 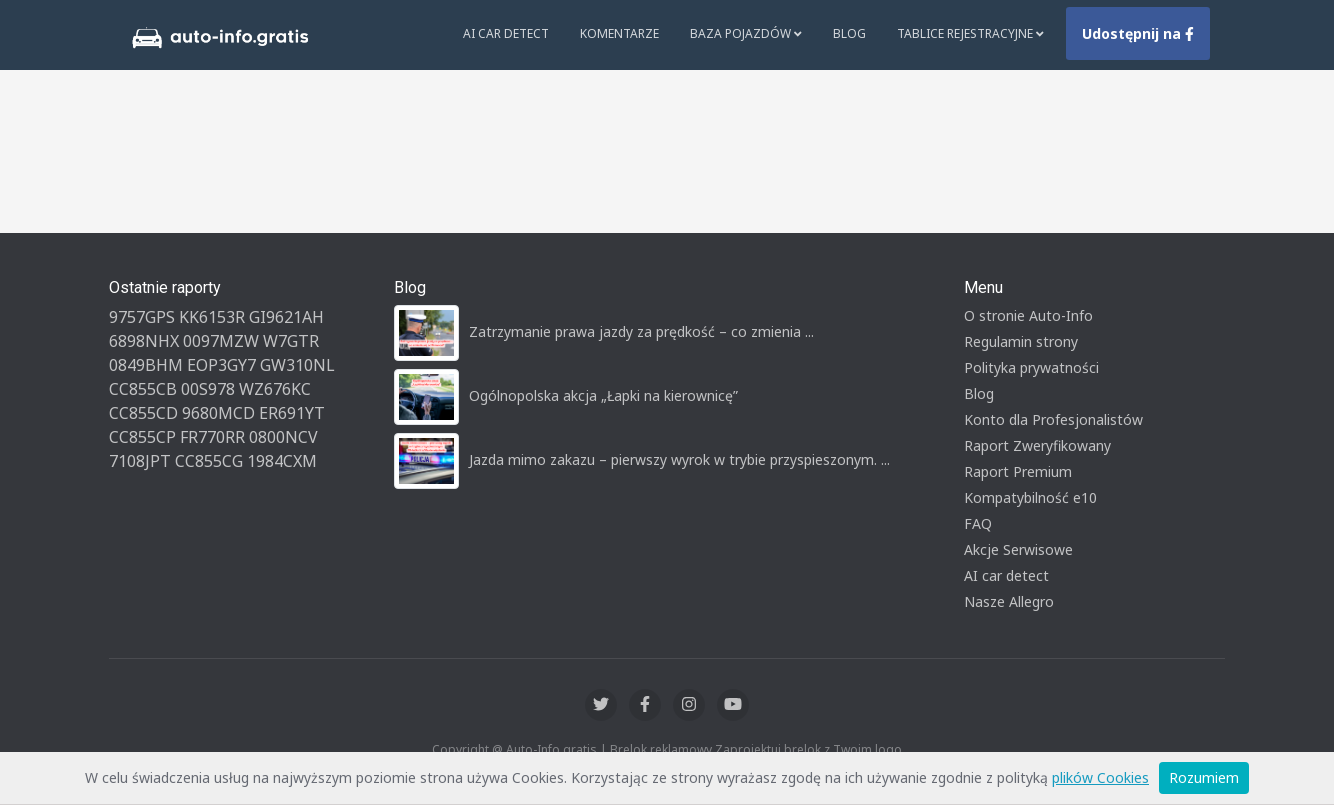 What do you see at coordinates (221, 341) in the screenshot?
I see `0097MZW` at bounding box center [221, 341].